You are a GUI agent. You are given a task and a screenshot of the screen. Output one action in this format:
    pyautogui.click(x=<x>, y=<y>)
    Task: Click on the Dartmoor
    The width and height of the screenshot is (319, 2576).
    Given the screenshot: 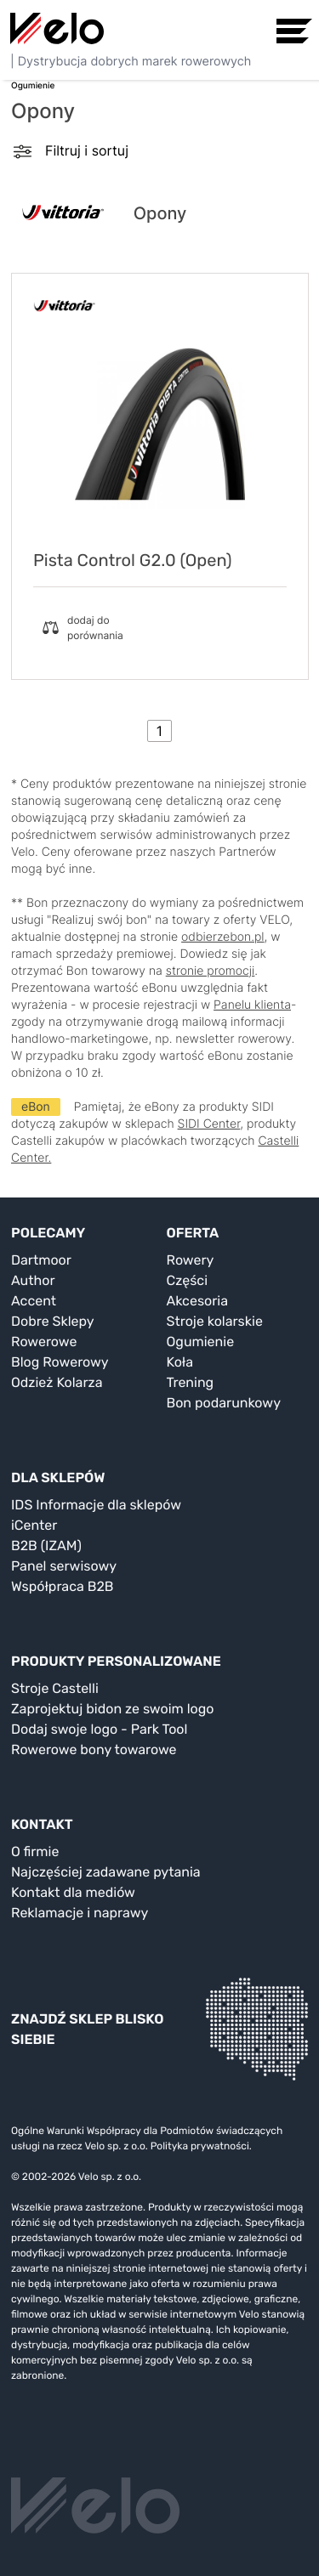 What is the action you would take?
    pyautogui.click(x=41, y=1260)
    